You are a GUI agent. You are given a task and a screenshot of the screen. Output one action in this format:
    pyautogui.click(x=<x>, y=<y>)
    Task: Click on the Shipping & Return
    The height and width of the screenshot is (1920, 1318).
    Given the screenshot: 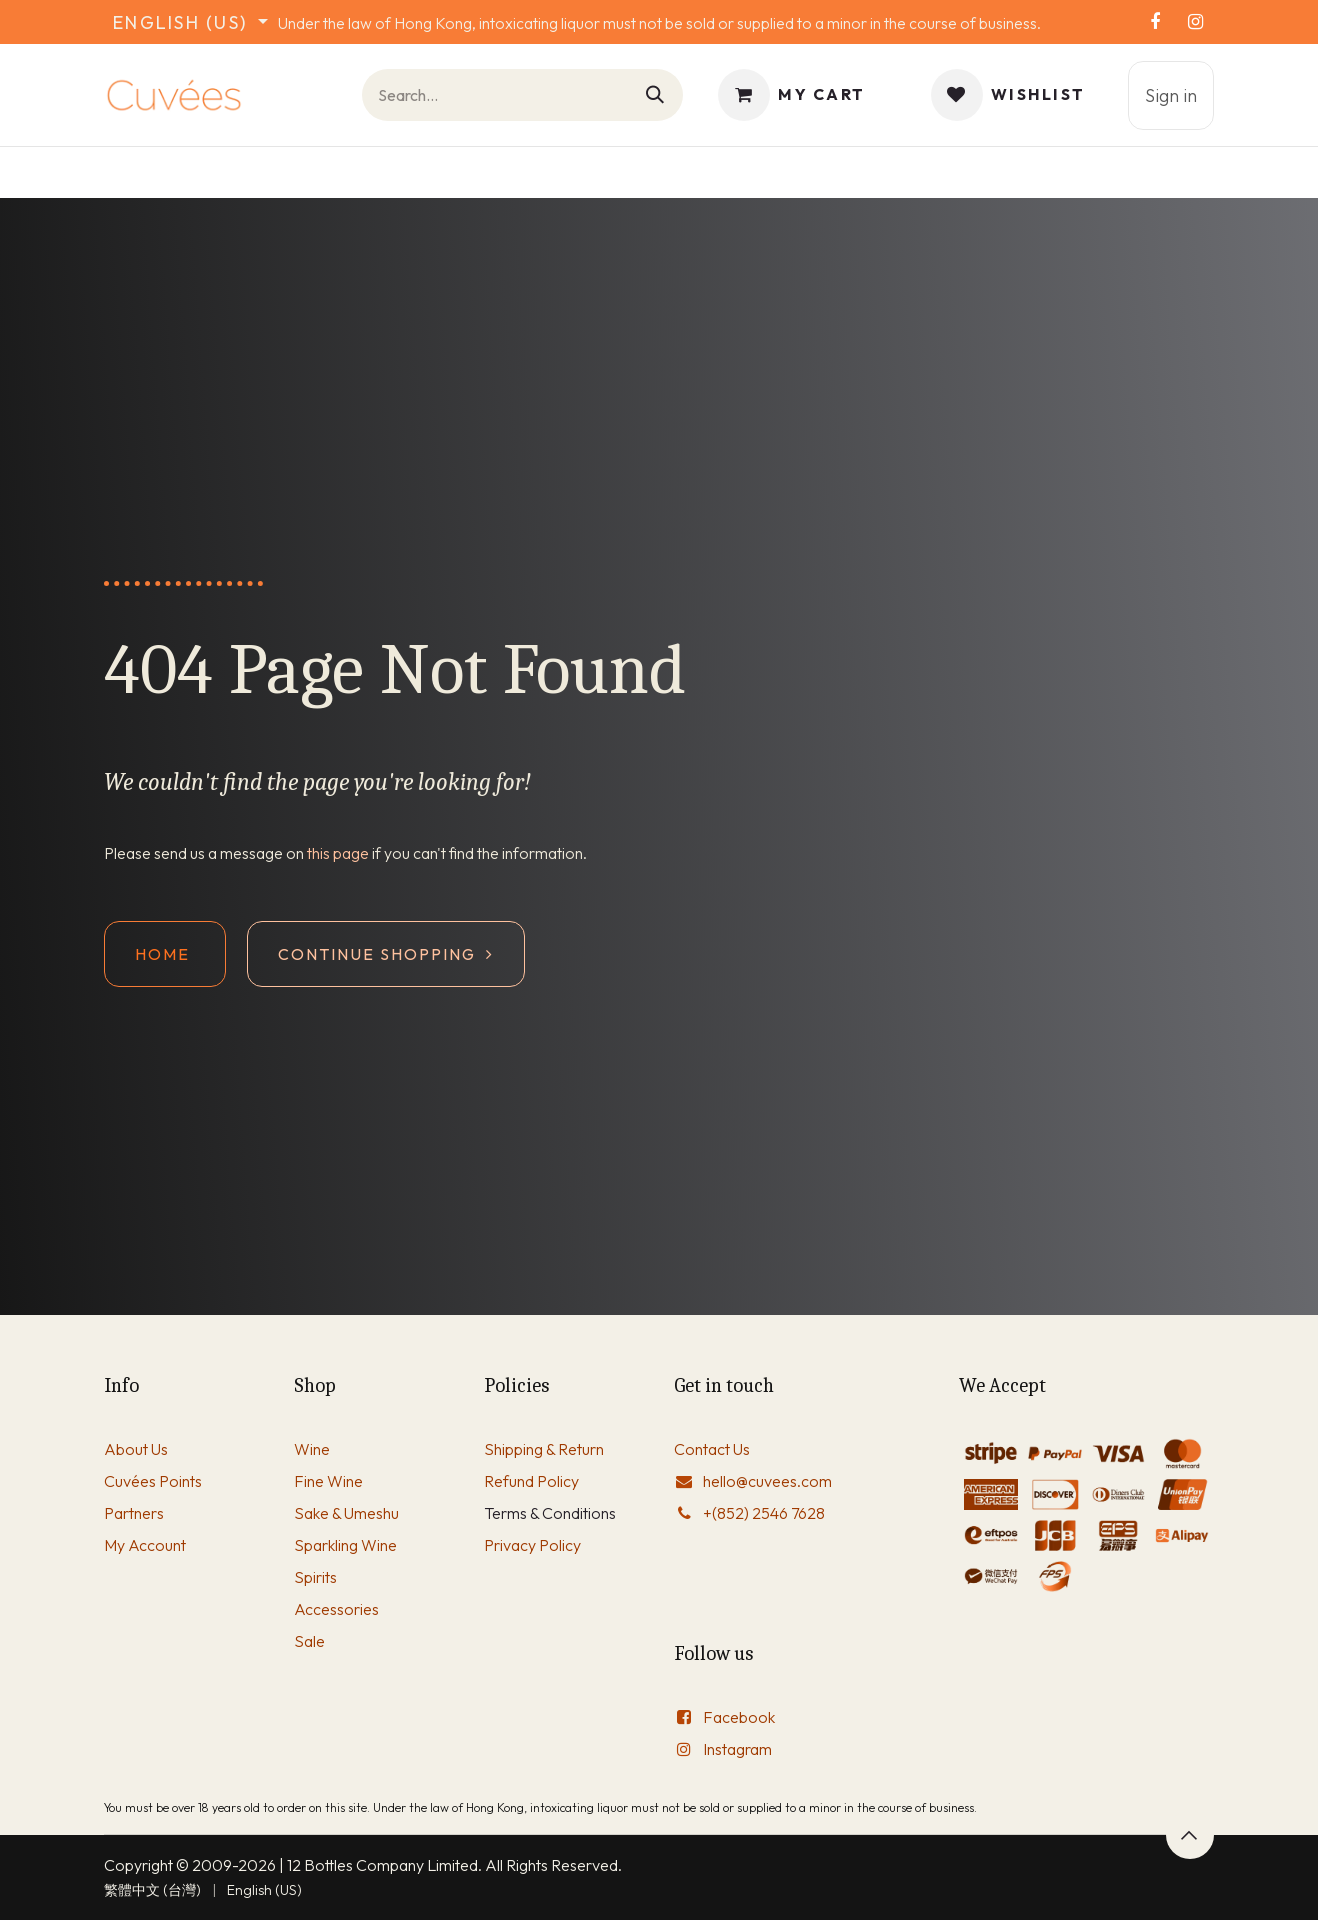 What is the action you would take?
    pyautogui.click(x=544, y=1449)
    